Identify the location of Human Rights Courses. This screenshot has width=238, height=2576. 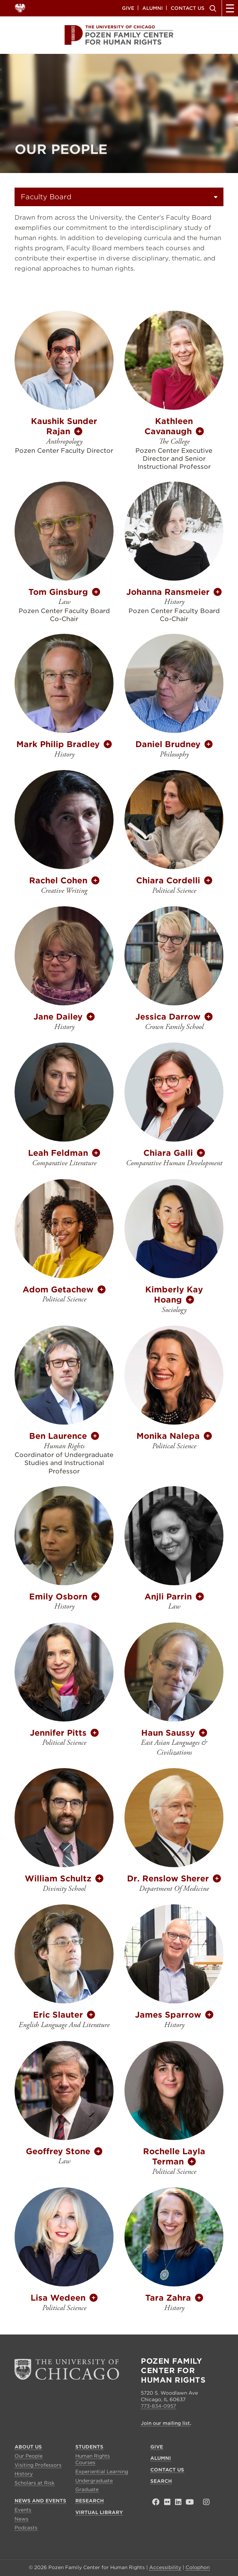
(92, 2459).